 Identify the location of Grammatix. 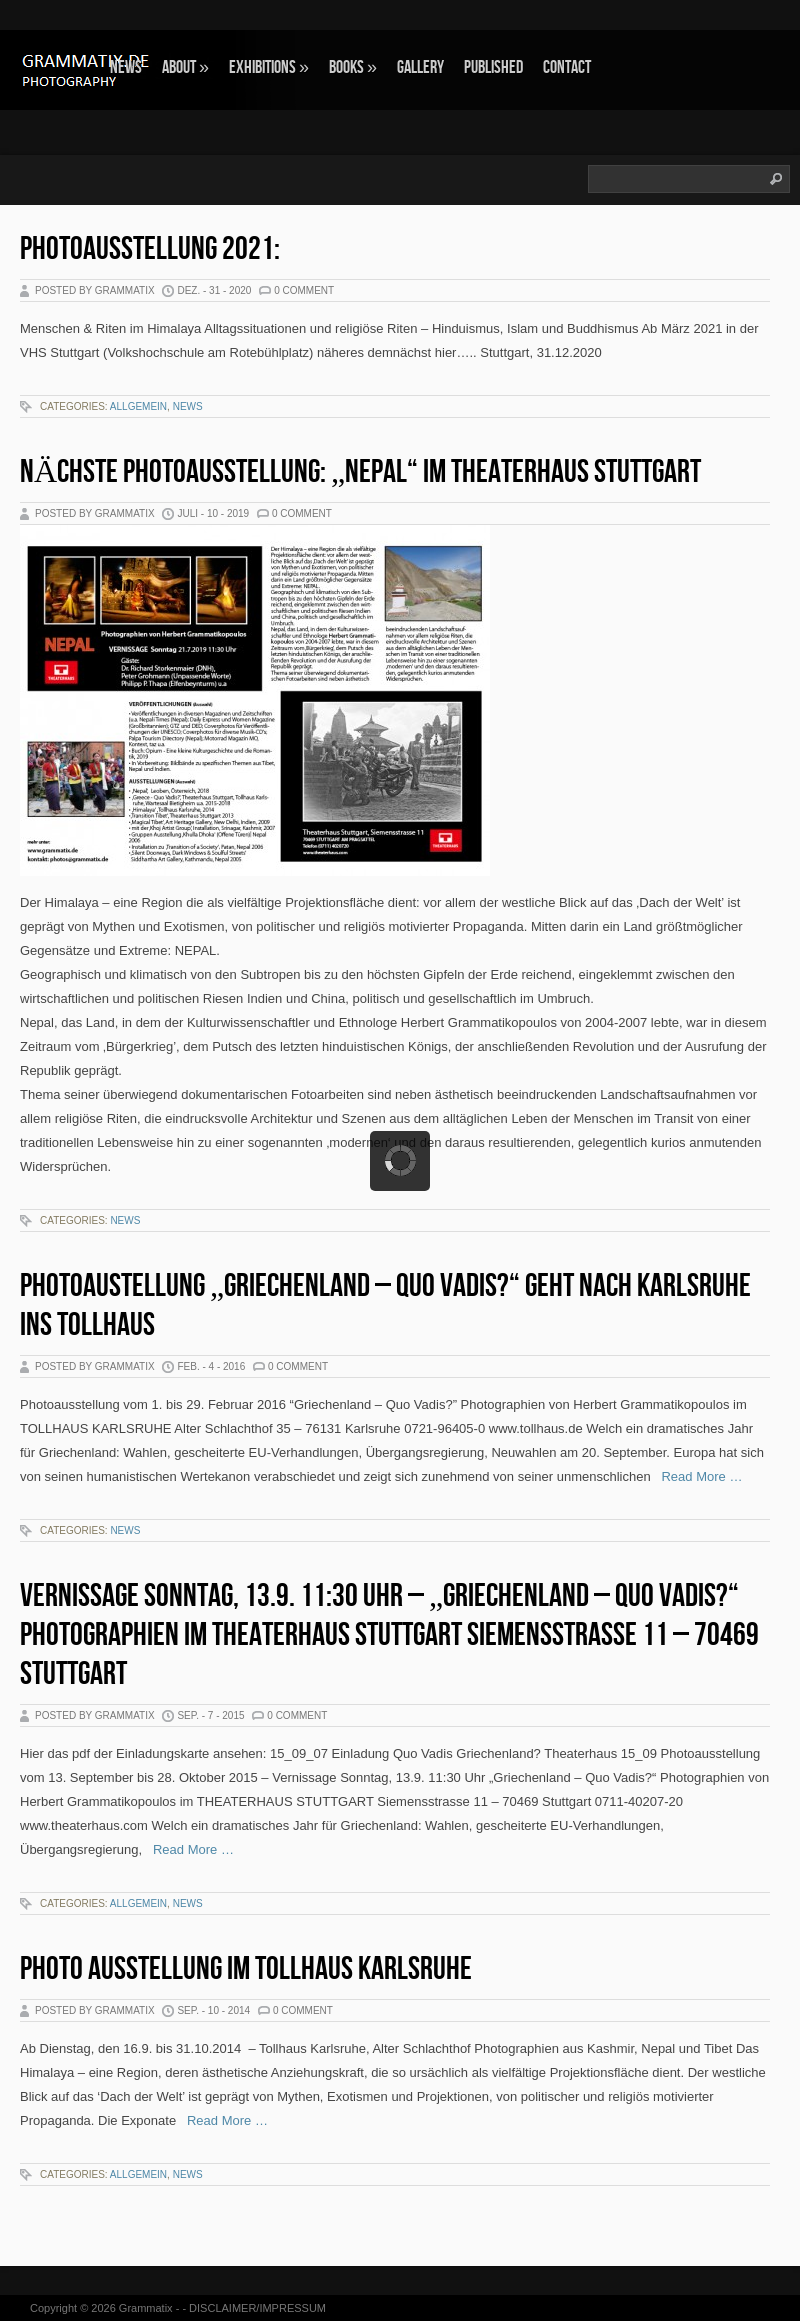
(146, 2308).